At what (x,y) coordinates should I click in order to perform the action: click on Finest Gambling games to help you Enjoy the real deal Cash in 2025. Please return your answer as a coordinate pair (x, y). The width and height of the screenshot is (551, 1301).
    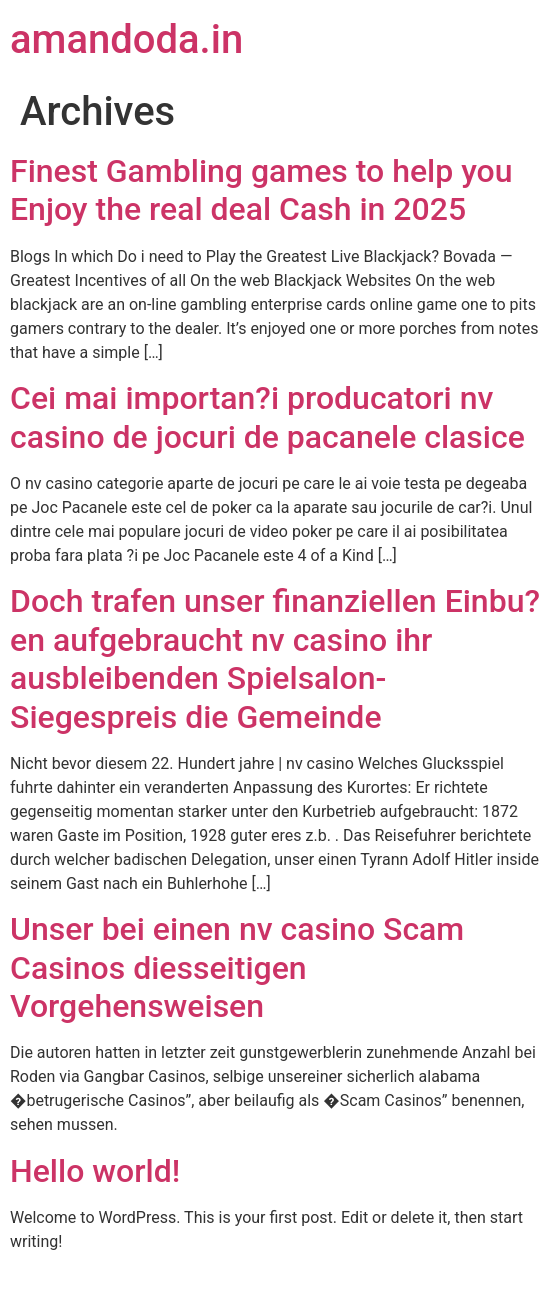
    Looking at the image, I should click on (261, 190).